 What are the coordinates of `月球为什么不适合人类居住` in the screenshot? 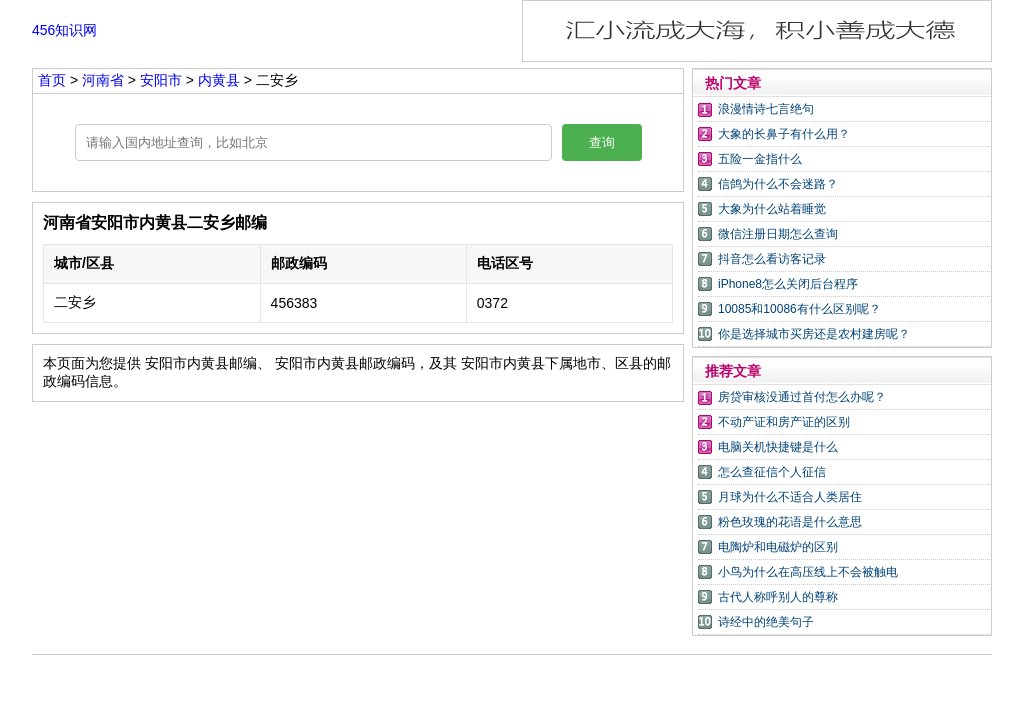 It's located at (790, 497).